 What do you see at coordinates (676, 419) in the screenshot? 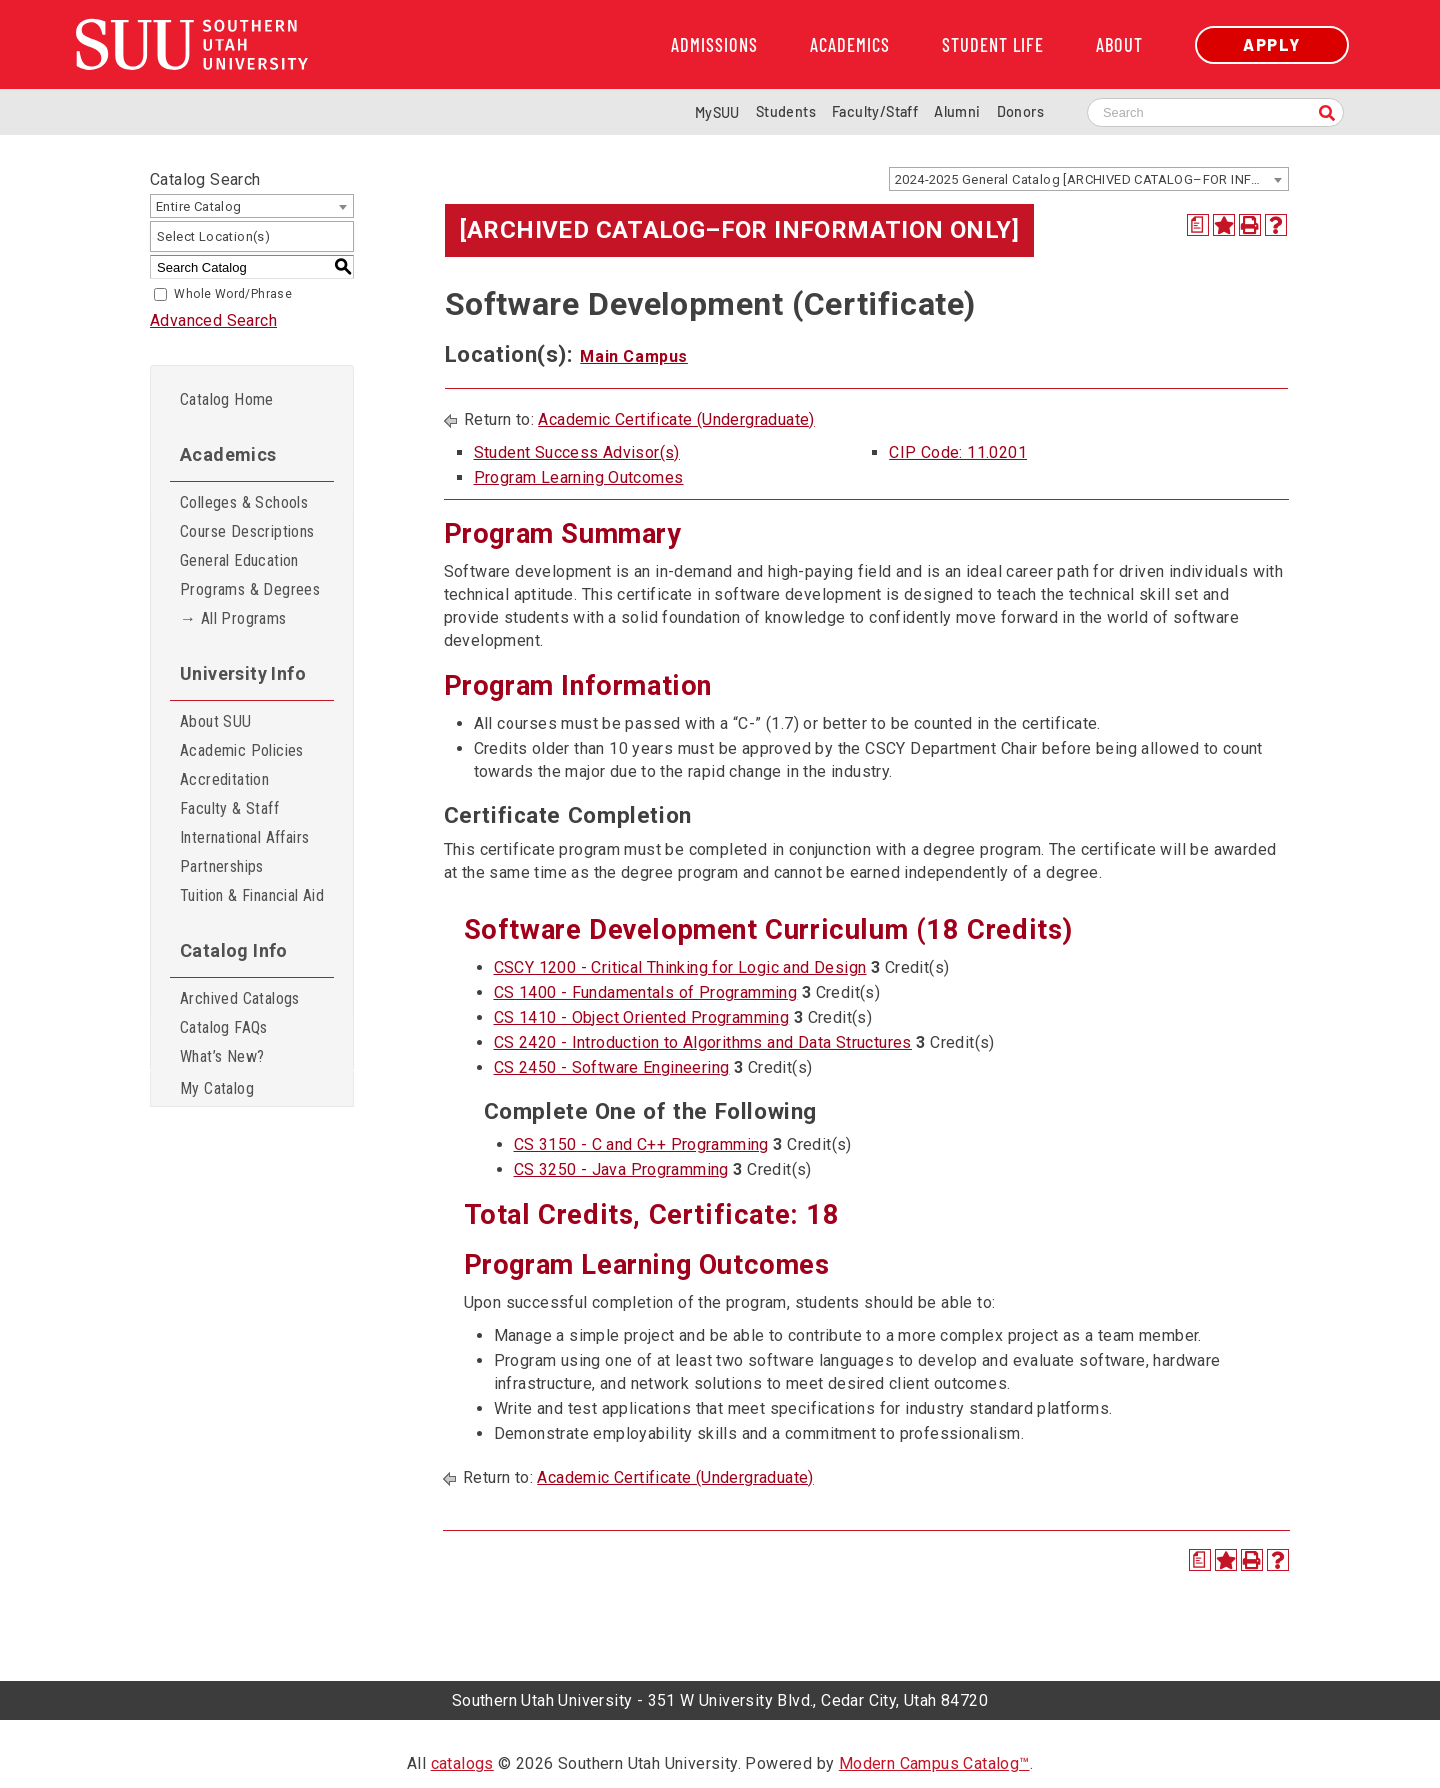
I see `Academic Certificate (Undergraduate)` at bounding box center [676, 419].